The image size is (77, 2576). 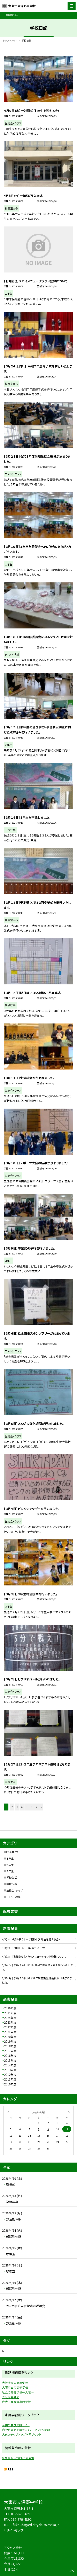 What do you see at coordinates (10, 1865) in the screenshot?
I see `２年生` at bounding box center [10, 1865].